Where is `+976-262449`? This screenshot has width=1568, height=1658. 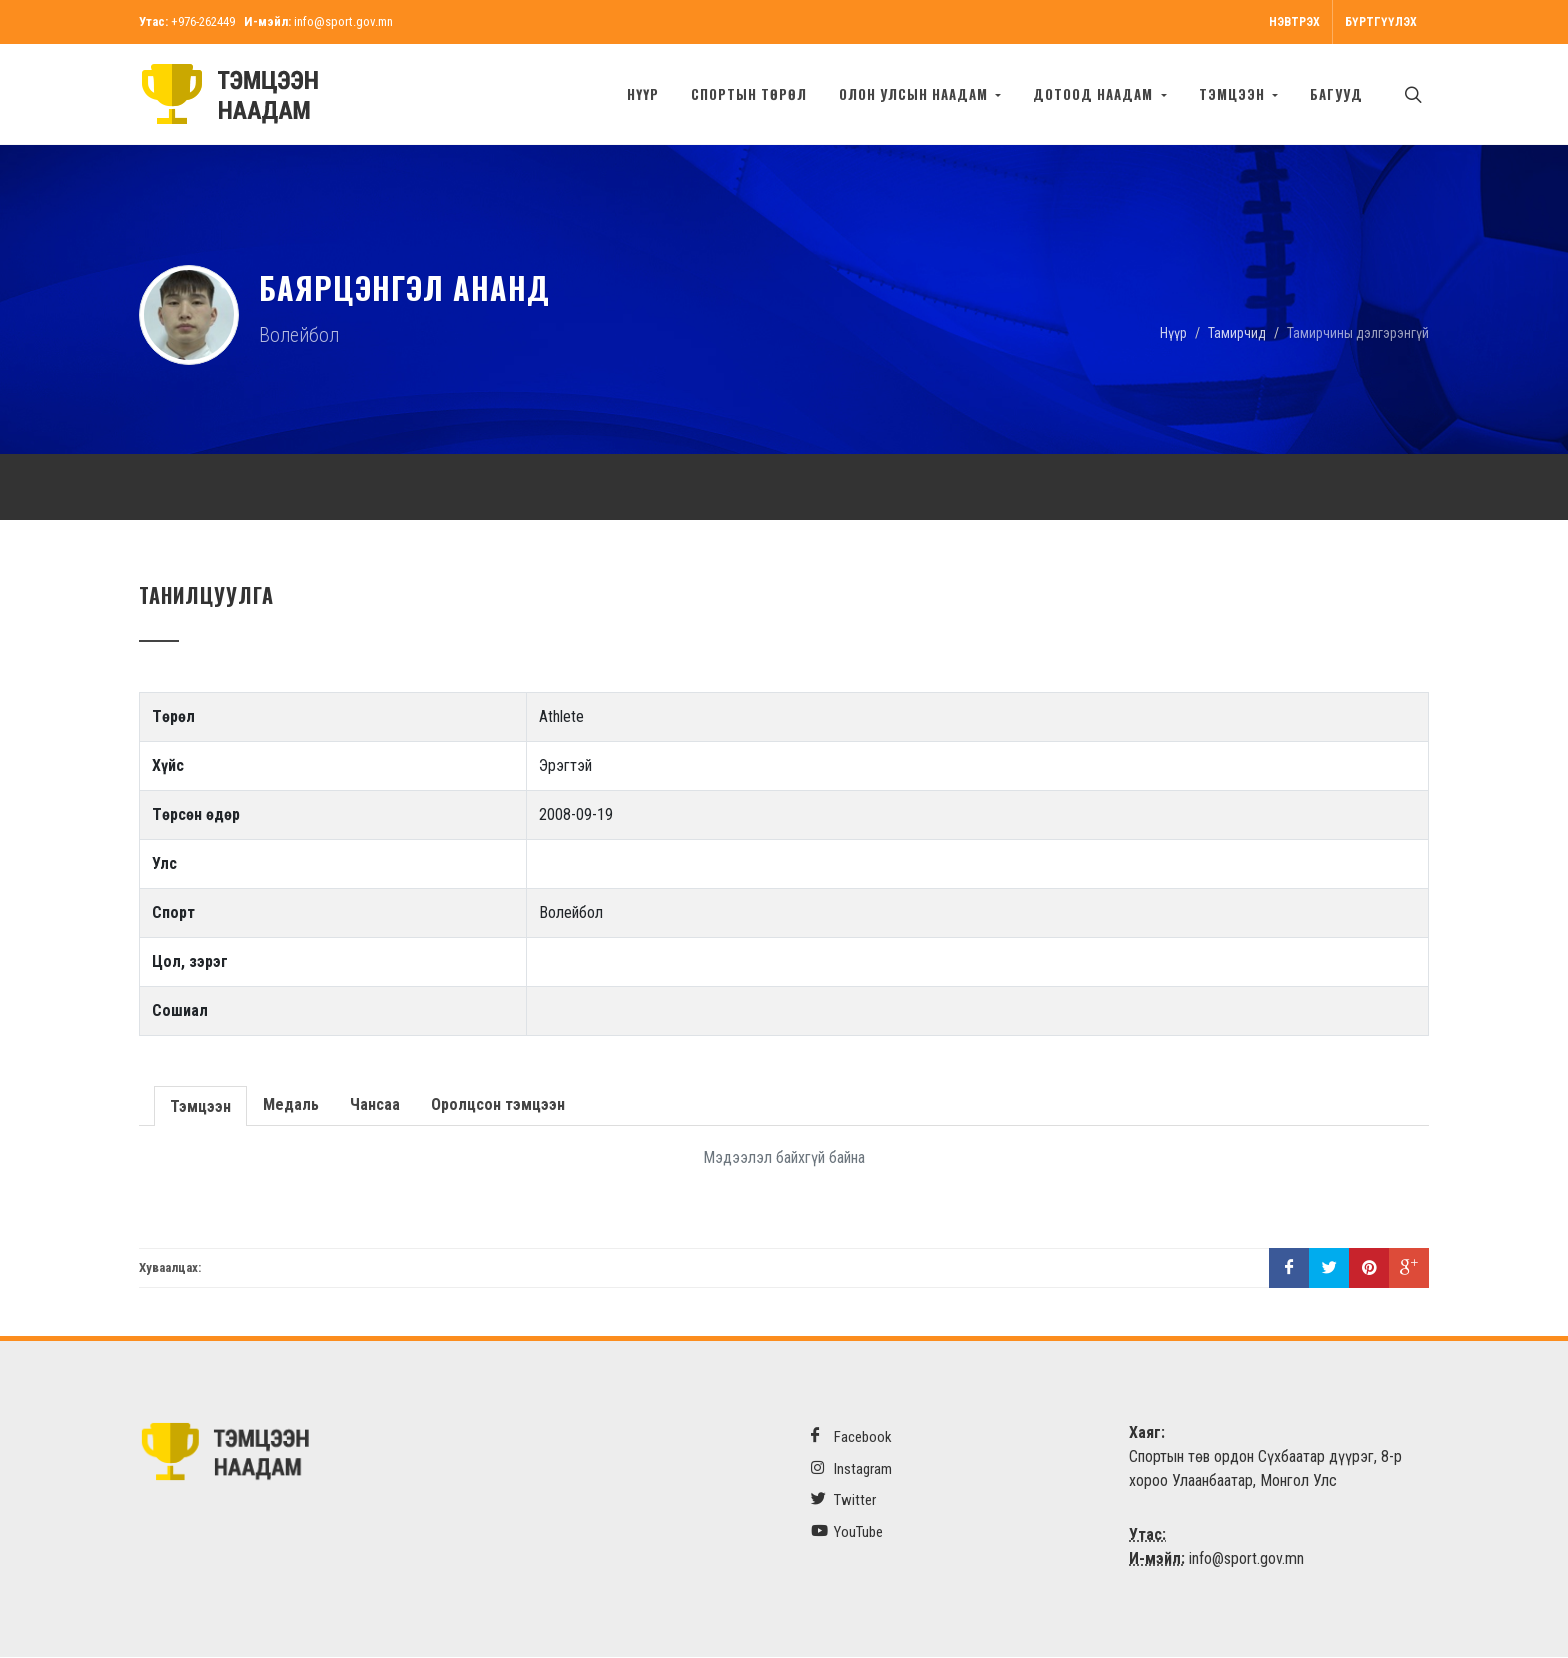
+976-262449 is located at coordinates (203, 21).